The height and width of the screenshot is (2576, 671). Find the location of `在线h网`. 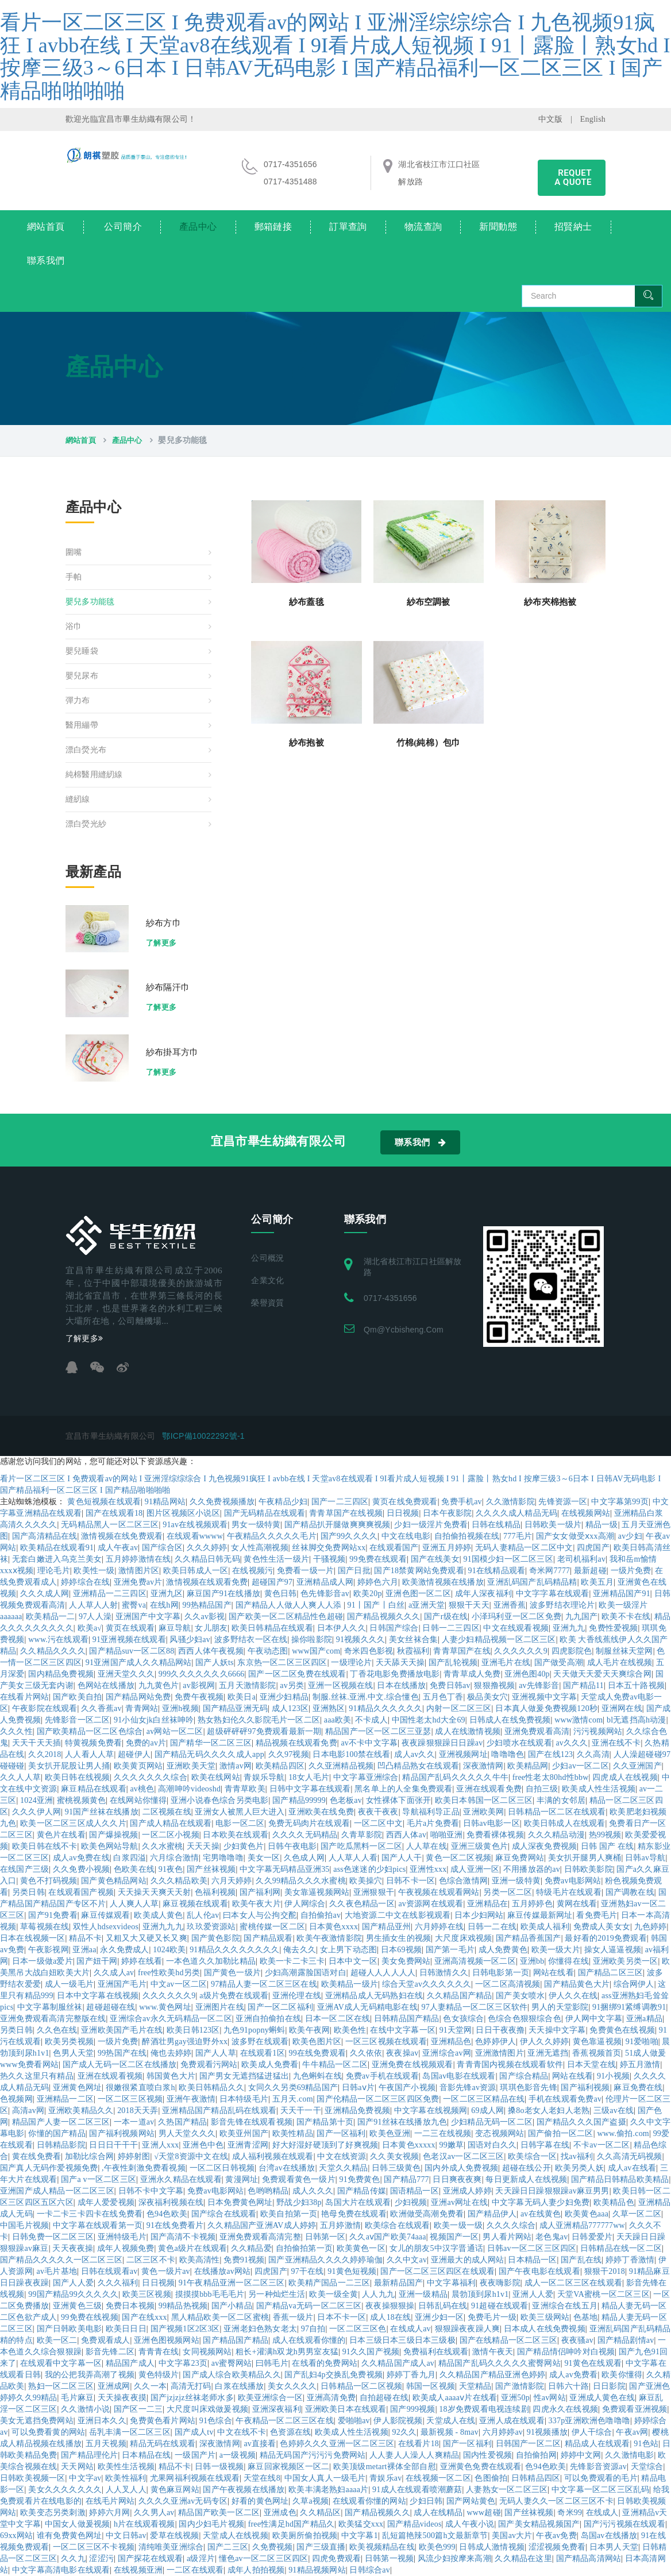

在线h网 is located at coordinates (164, 1605).